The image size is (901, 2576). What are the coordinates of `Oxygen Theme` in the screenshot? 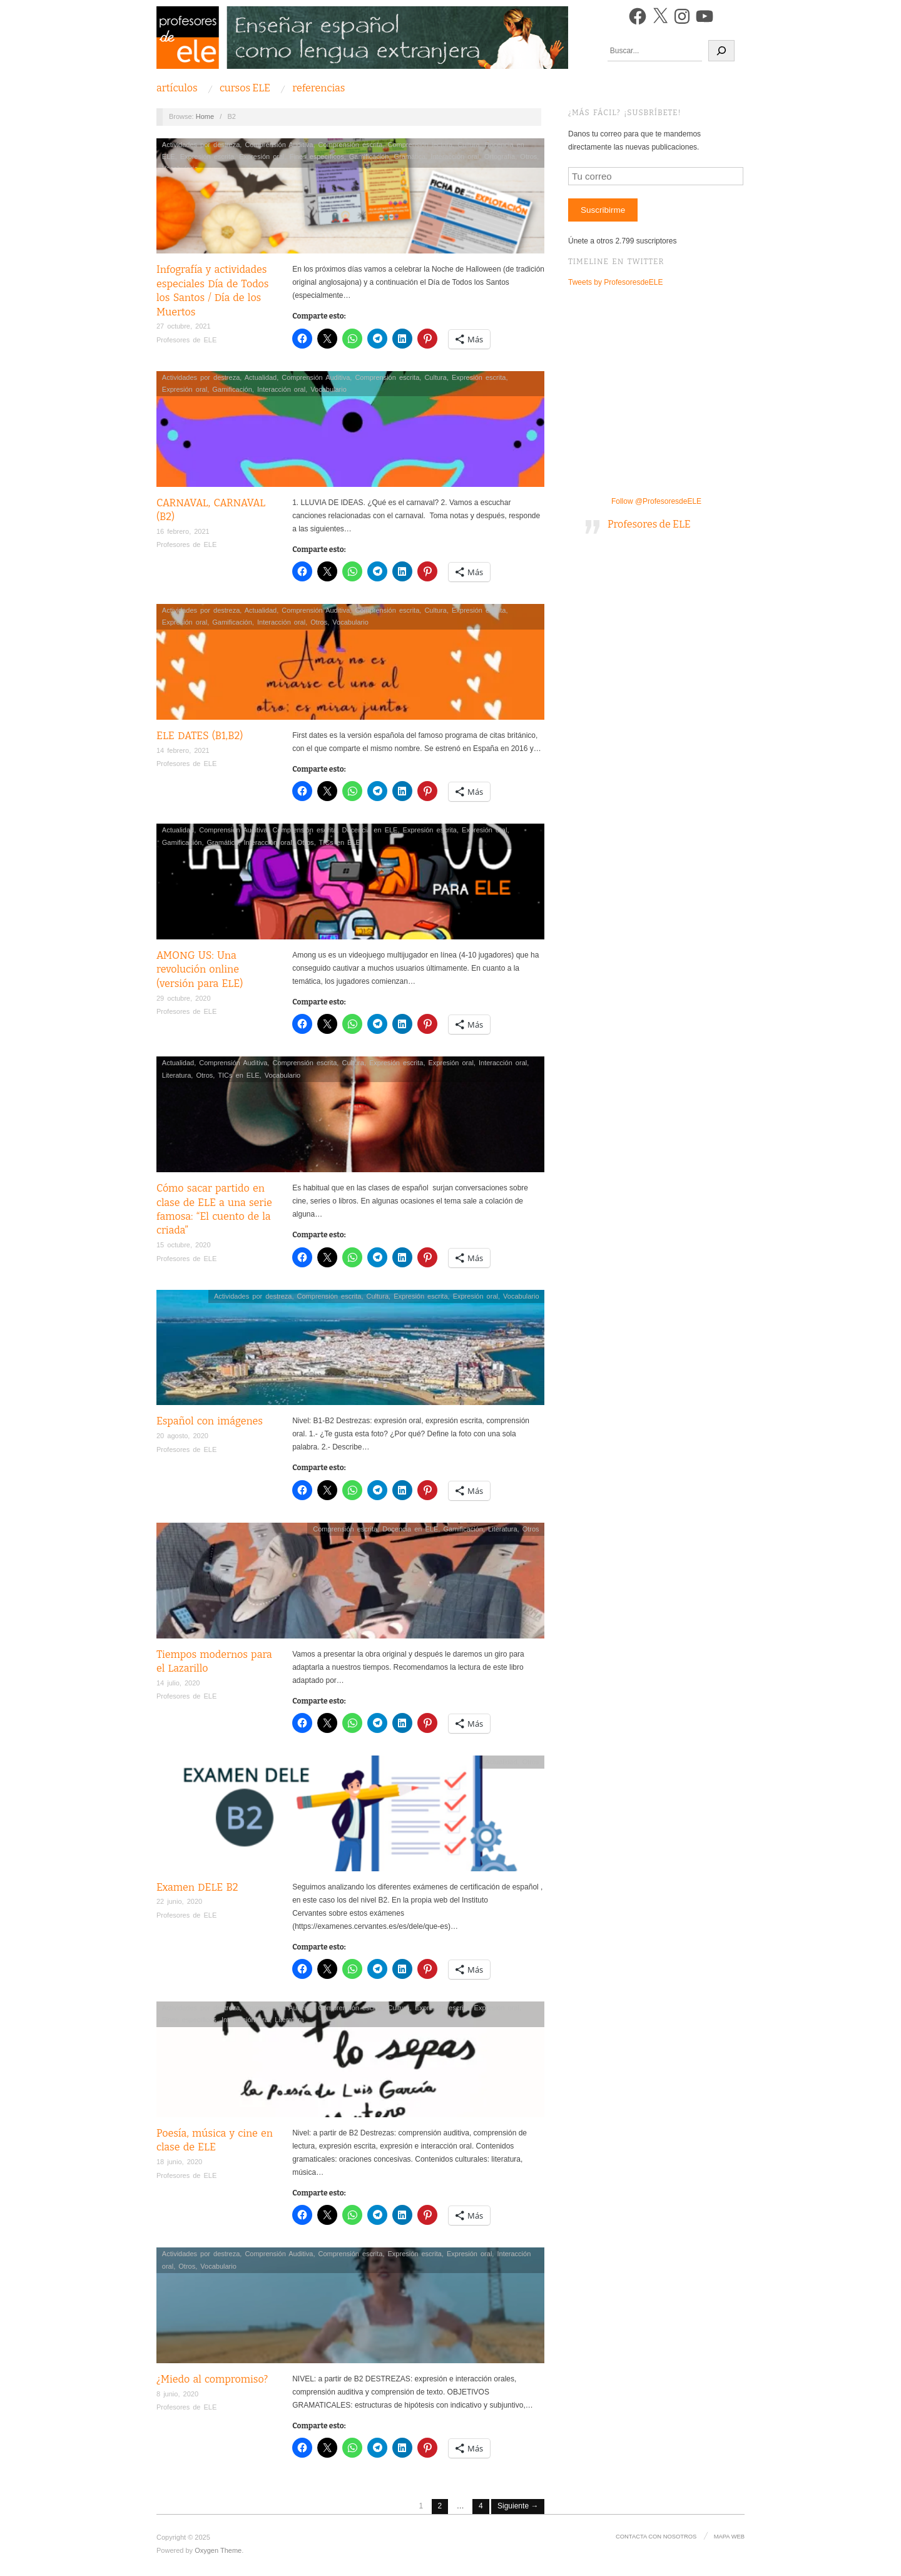 It's located at (218, 2550).